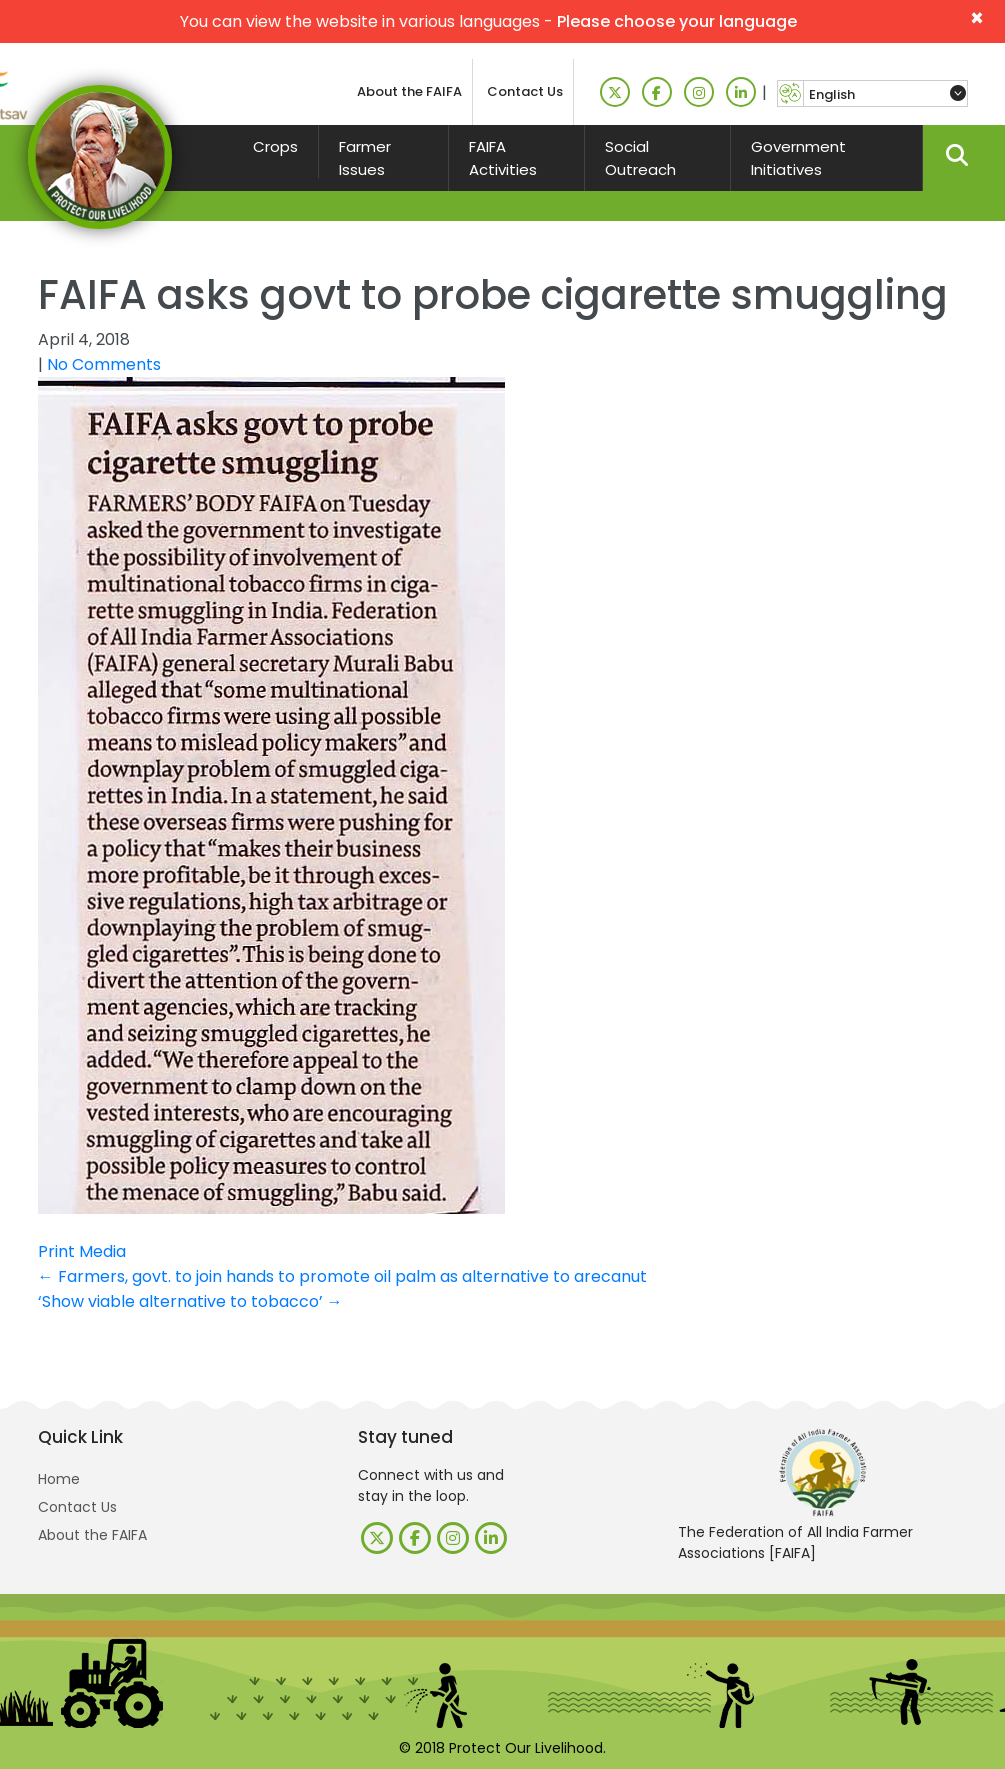 This screenshot has width=1005, height=1769. Describe the element at coordinates (342, 1276) in the screenshot. I see `Farmers, govt. to join hands to promote oil palm as alternative to arecanut` at that location.